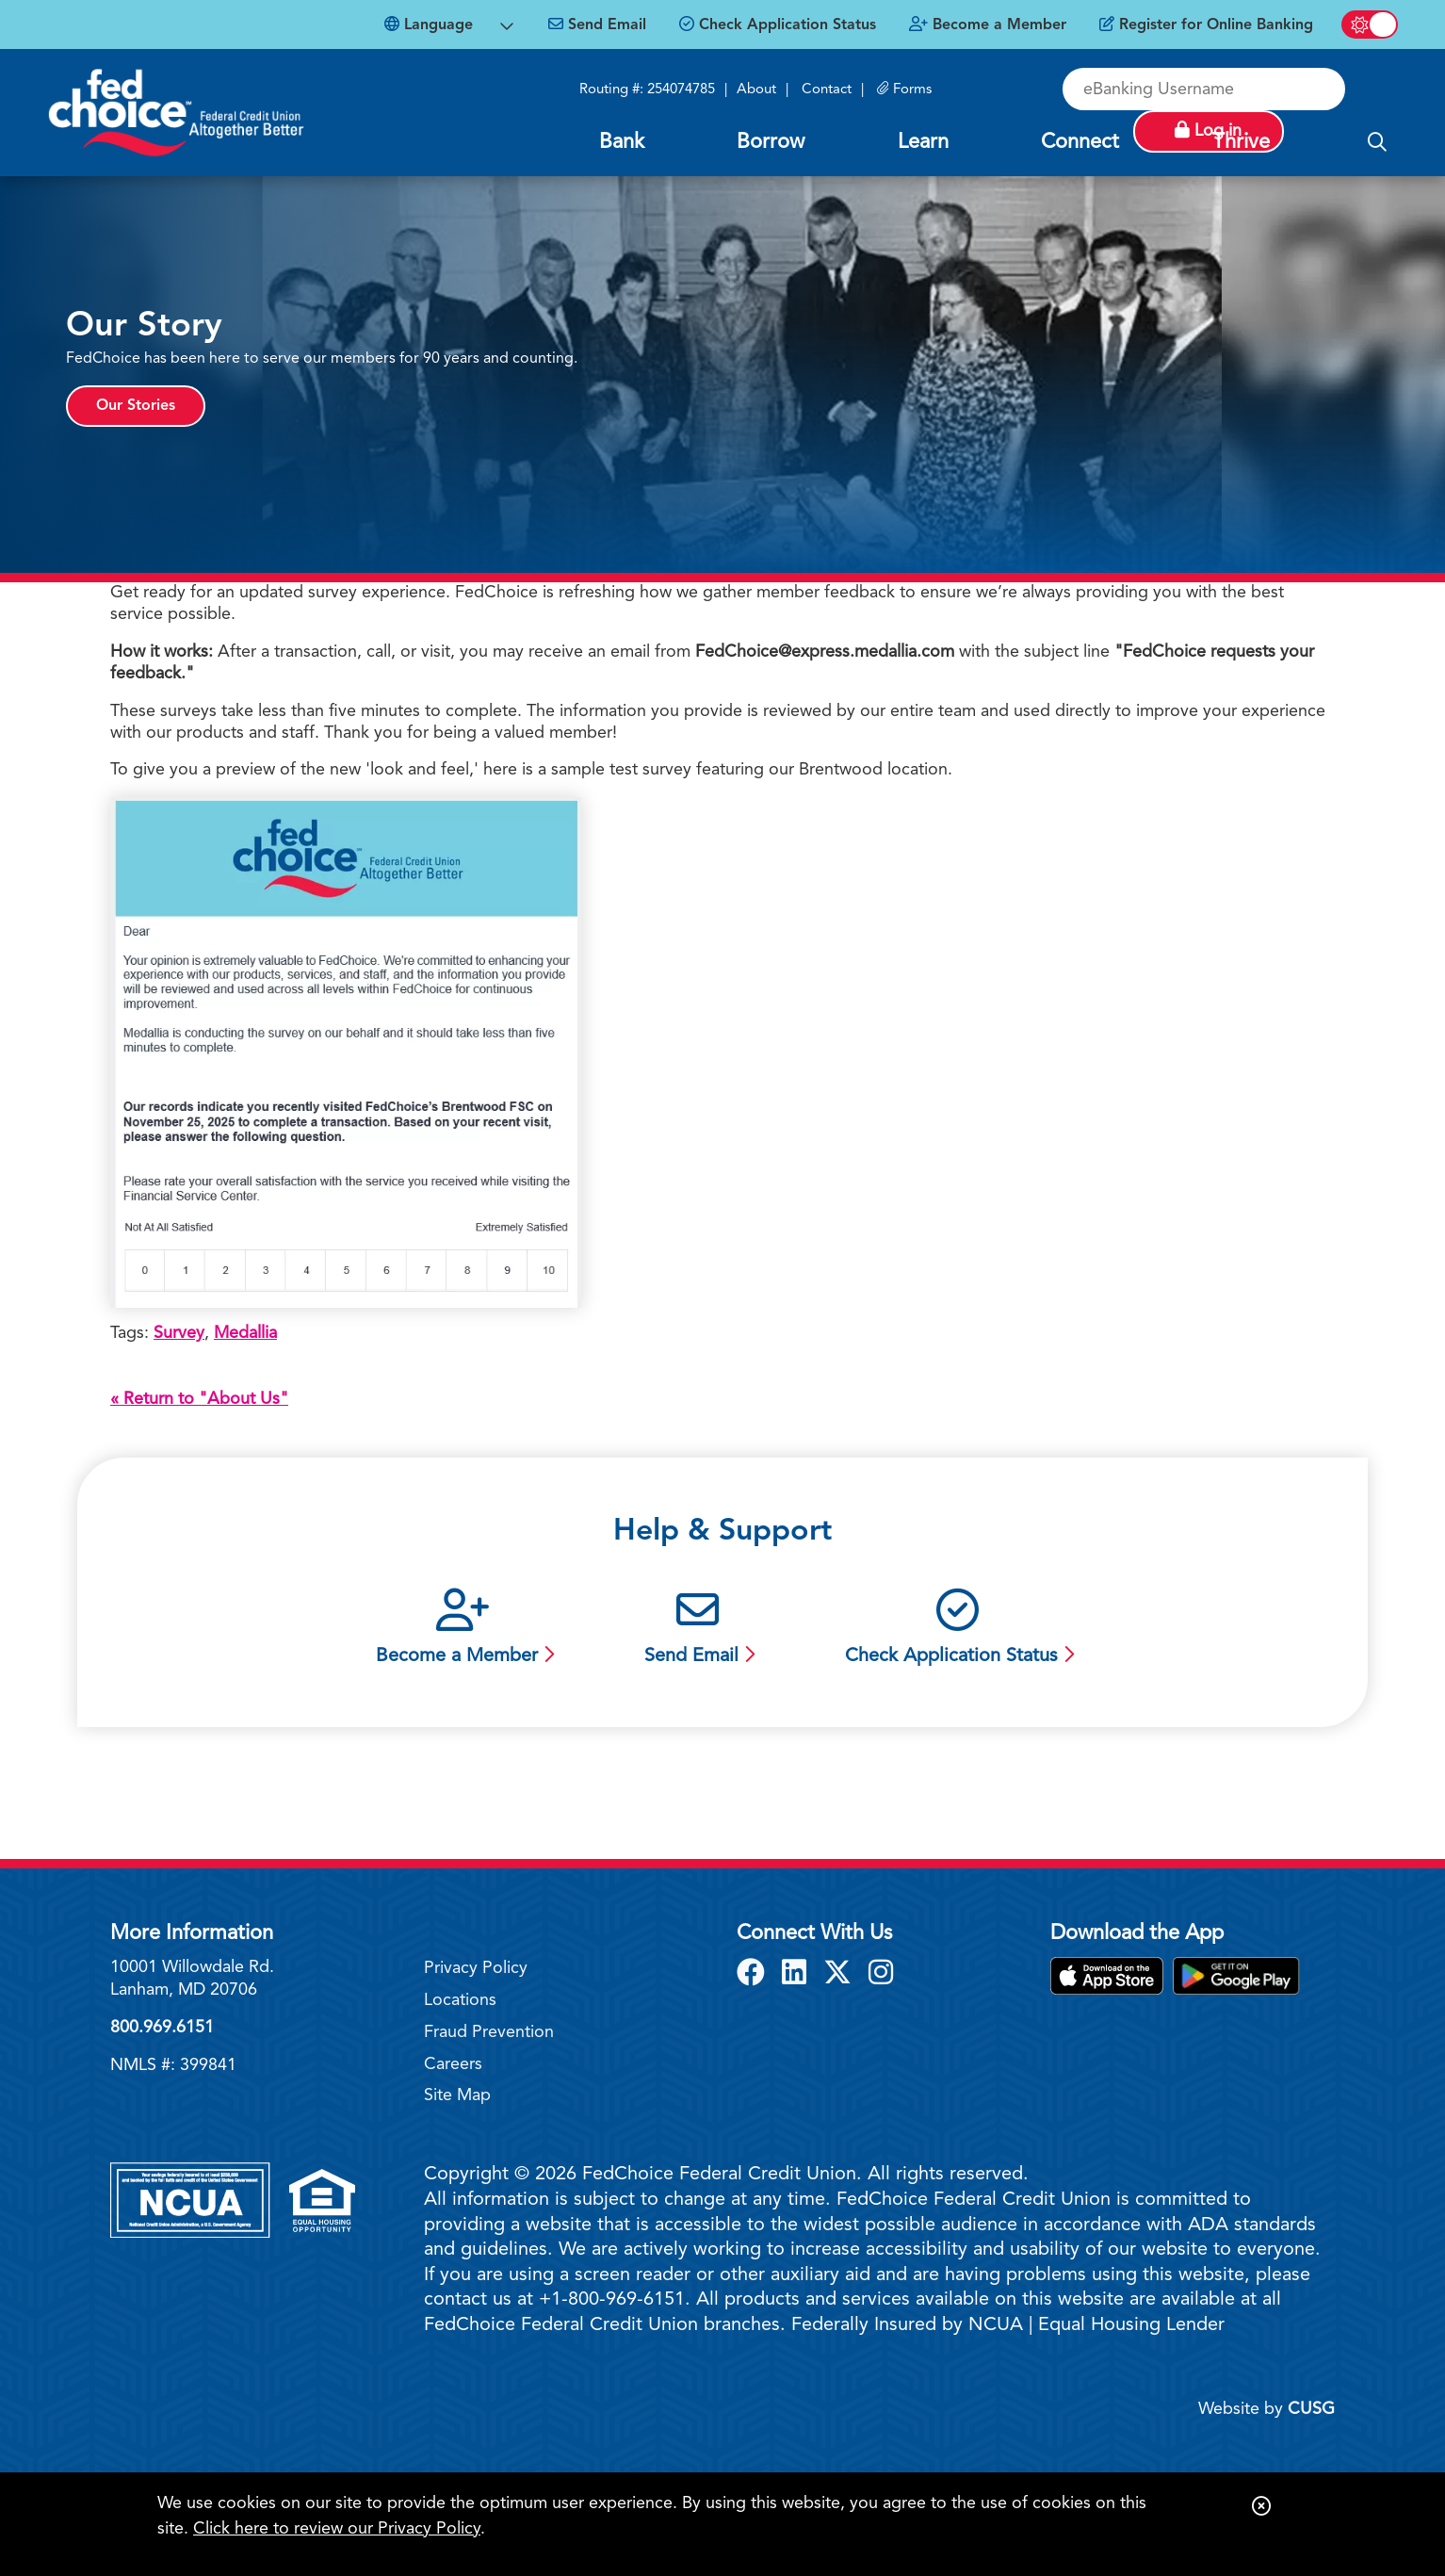 This screenshot has height=2576, width=1445. Describe the element at coordinates (827, 90) in the screenshot. I see `Contact` at that location.